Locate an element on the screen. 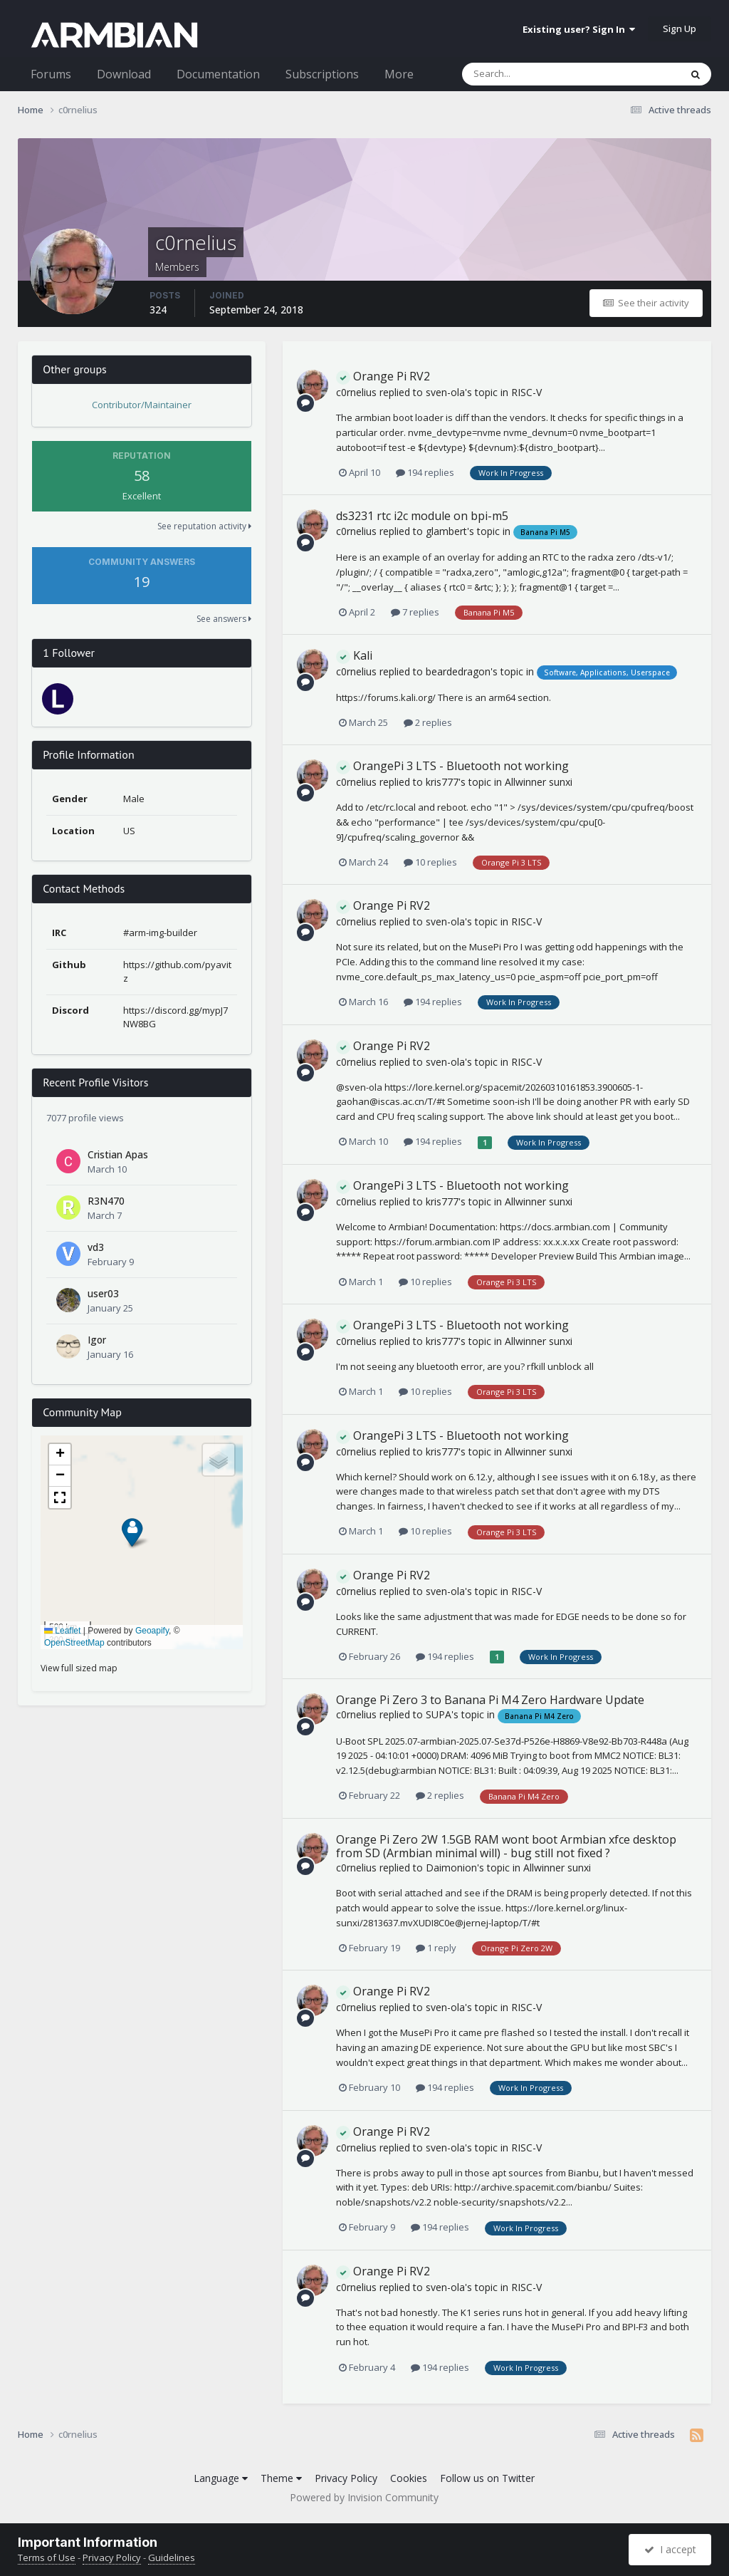  Cookies is located at coordinates (408, 2478).